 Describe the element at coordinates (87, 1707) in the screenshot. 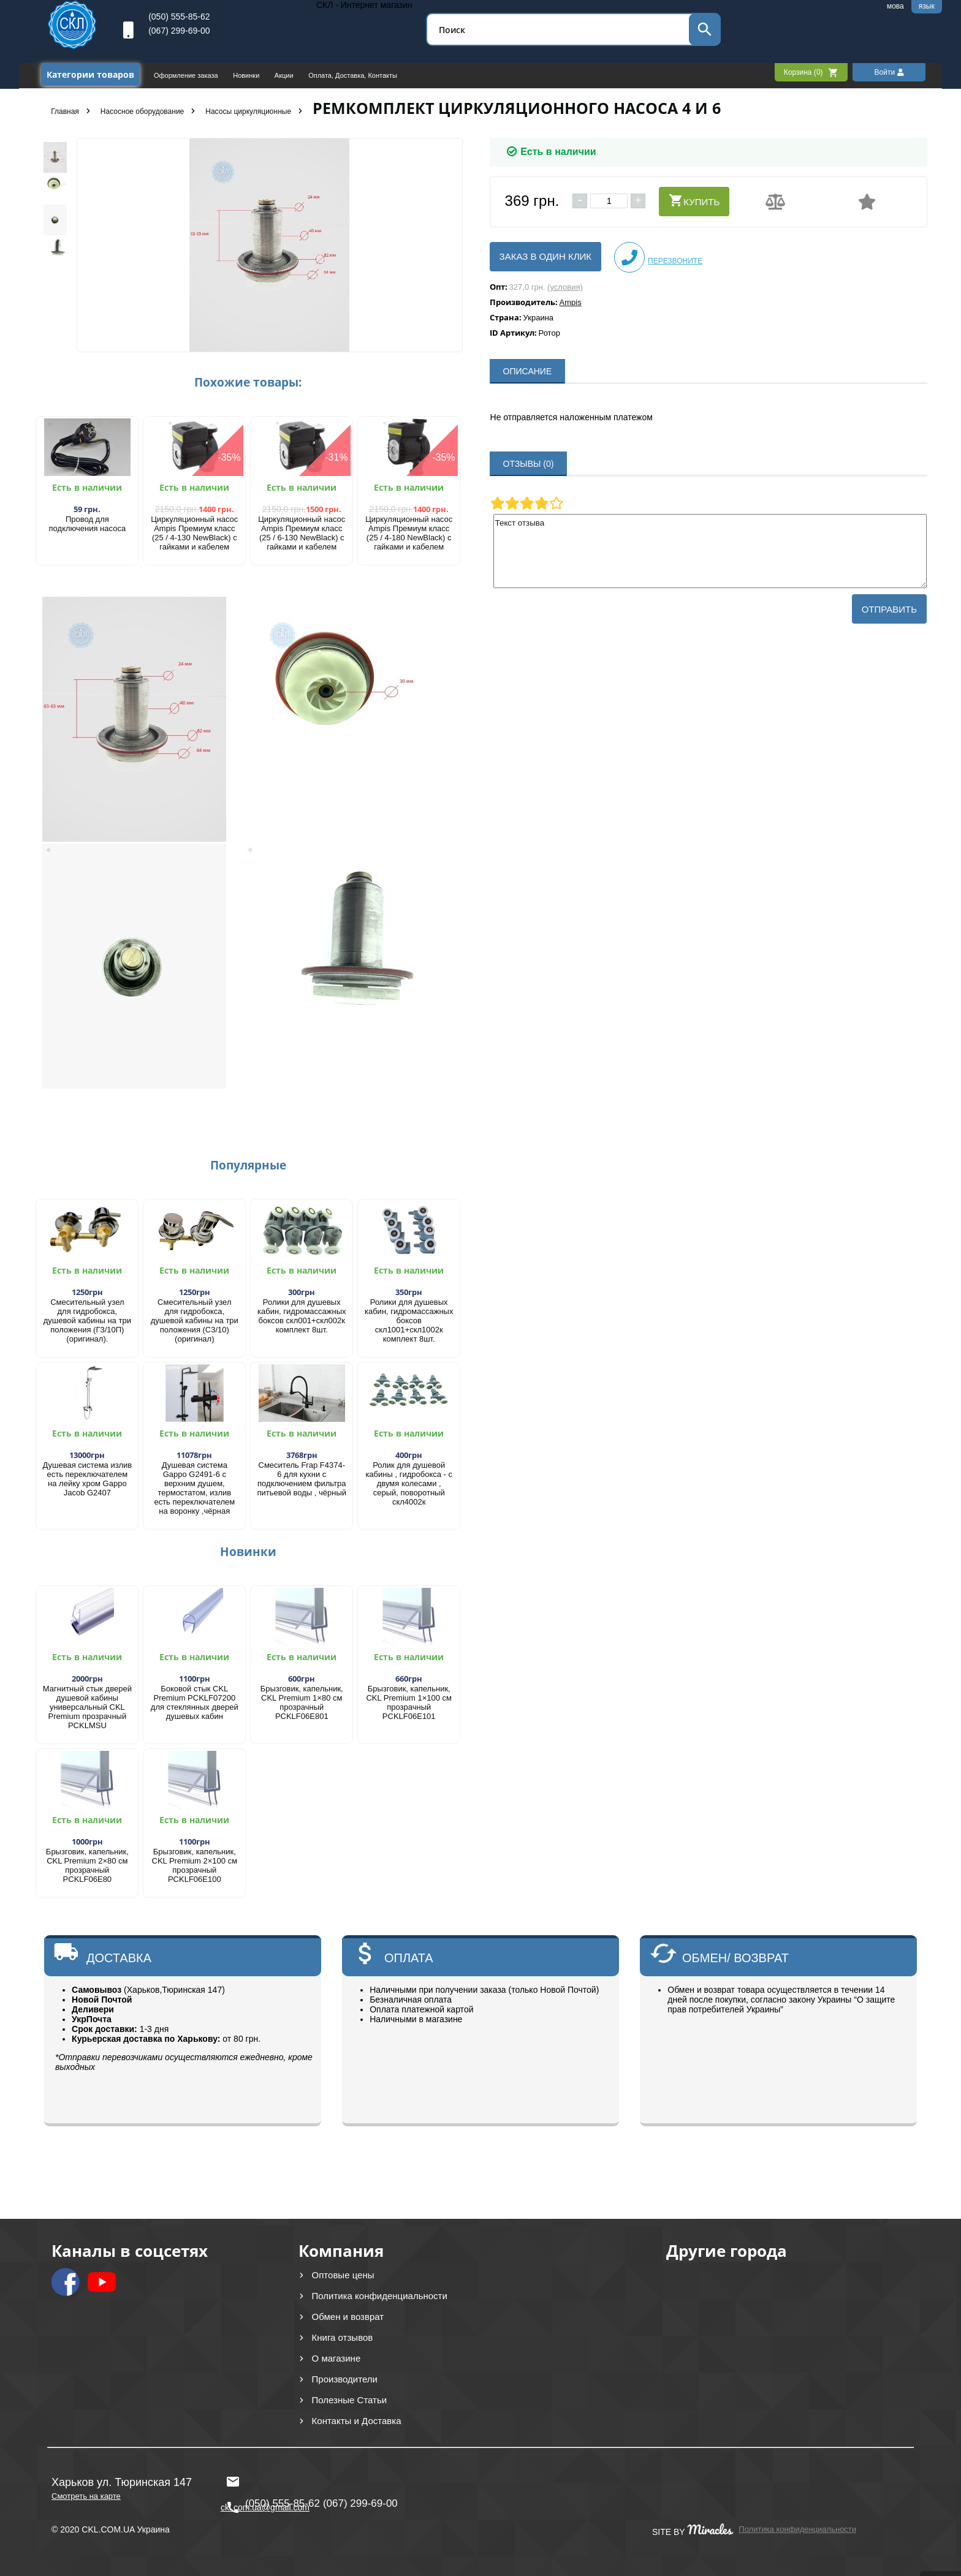

I see `Магнитный стык дверей душевой кабины универсальный CKL Premium прозрачный PCKLMSU` at that location.